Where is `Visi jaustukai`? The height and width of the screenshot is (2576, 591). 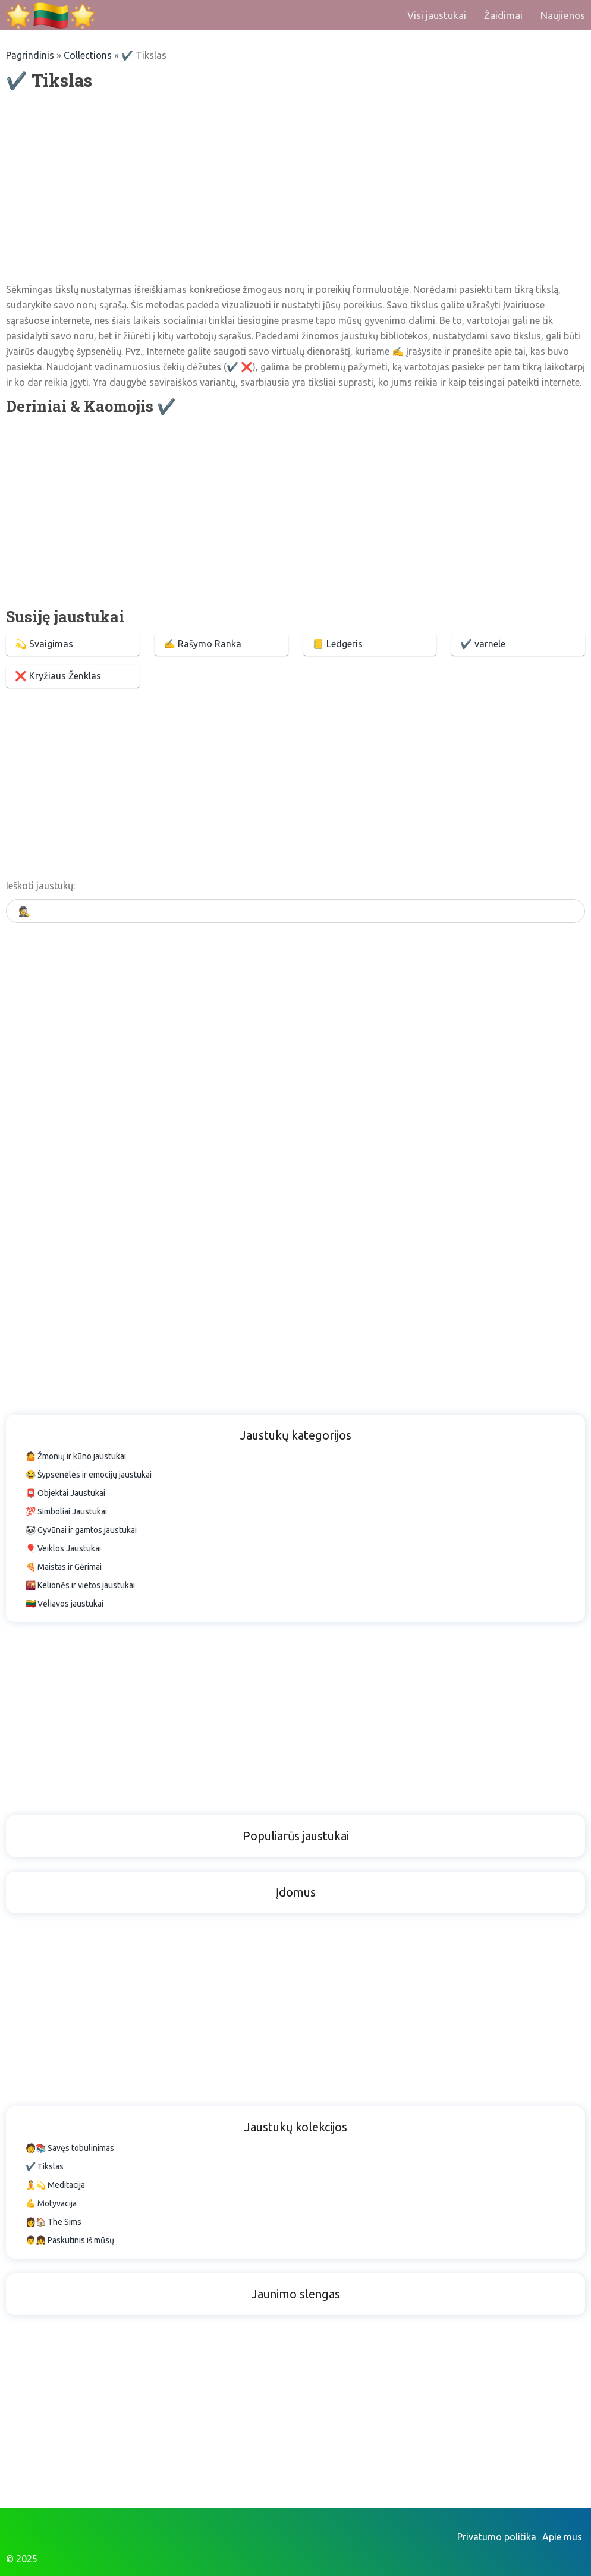 Visi jaustukai is located at coordinates (436, 15).